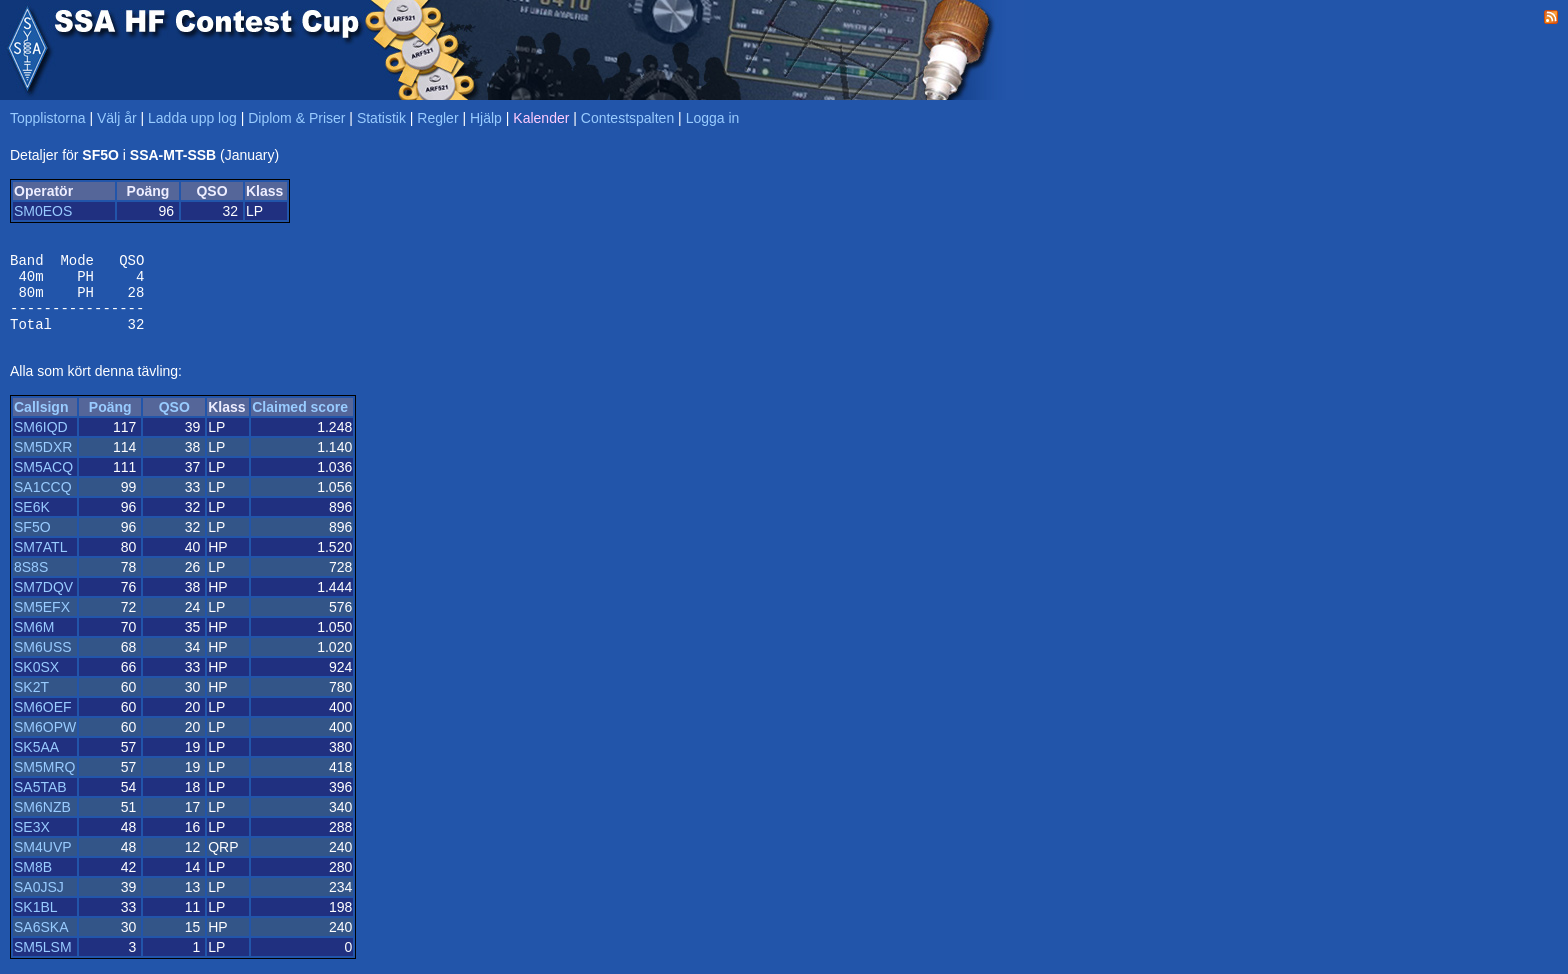  Describe the element at coordinates (31, 702) in the screenshot. I see `SK2T` at that location.